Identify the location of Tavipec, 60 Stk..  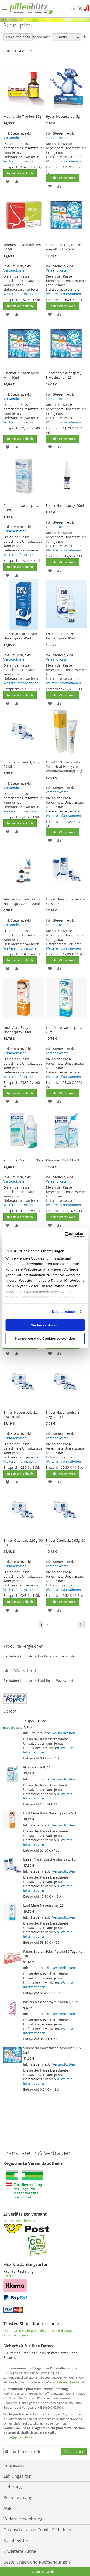
(35, 1721).